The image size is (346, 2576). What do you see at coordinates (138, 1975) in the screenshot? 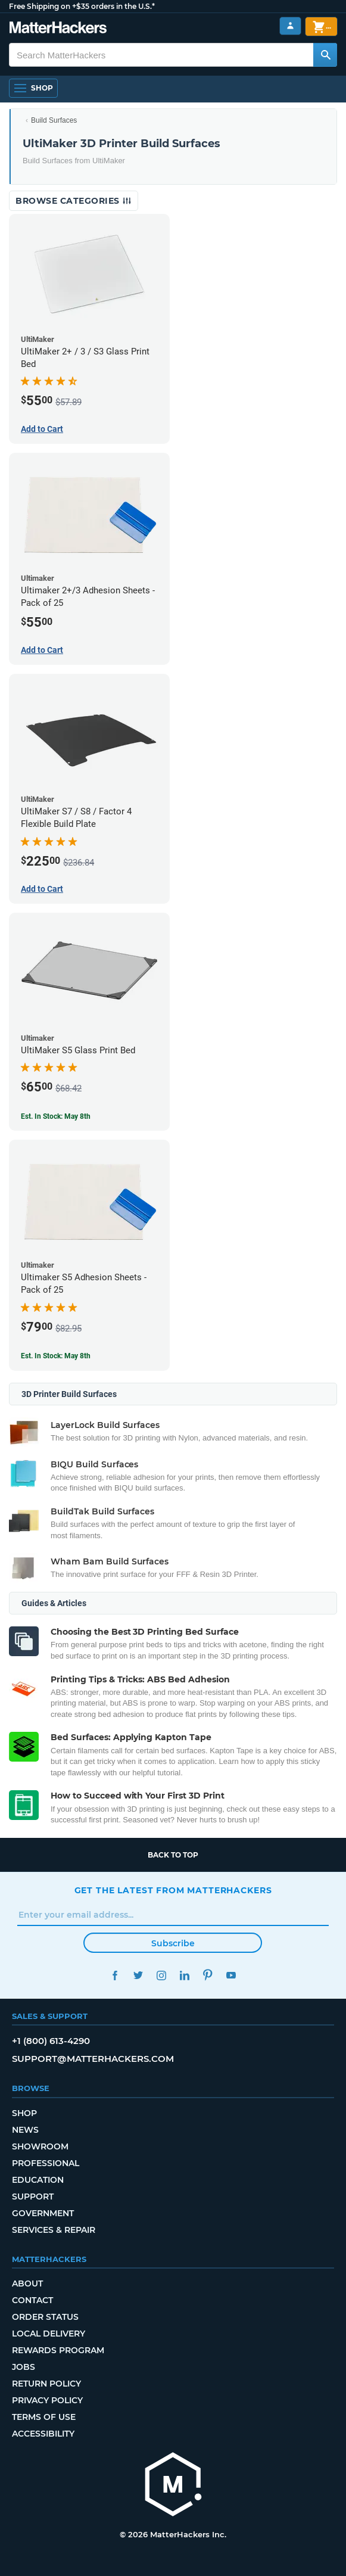
I see `Twitter` at bounding box center [138, 1975].